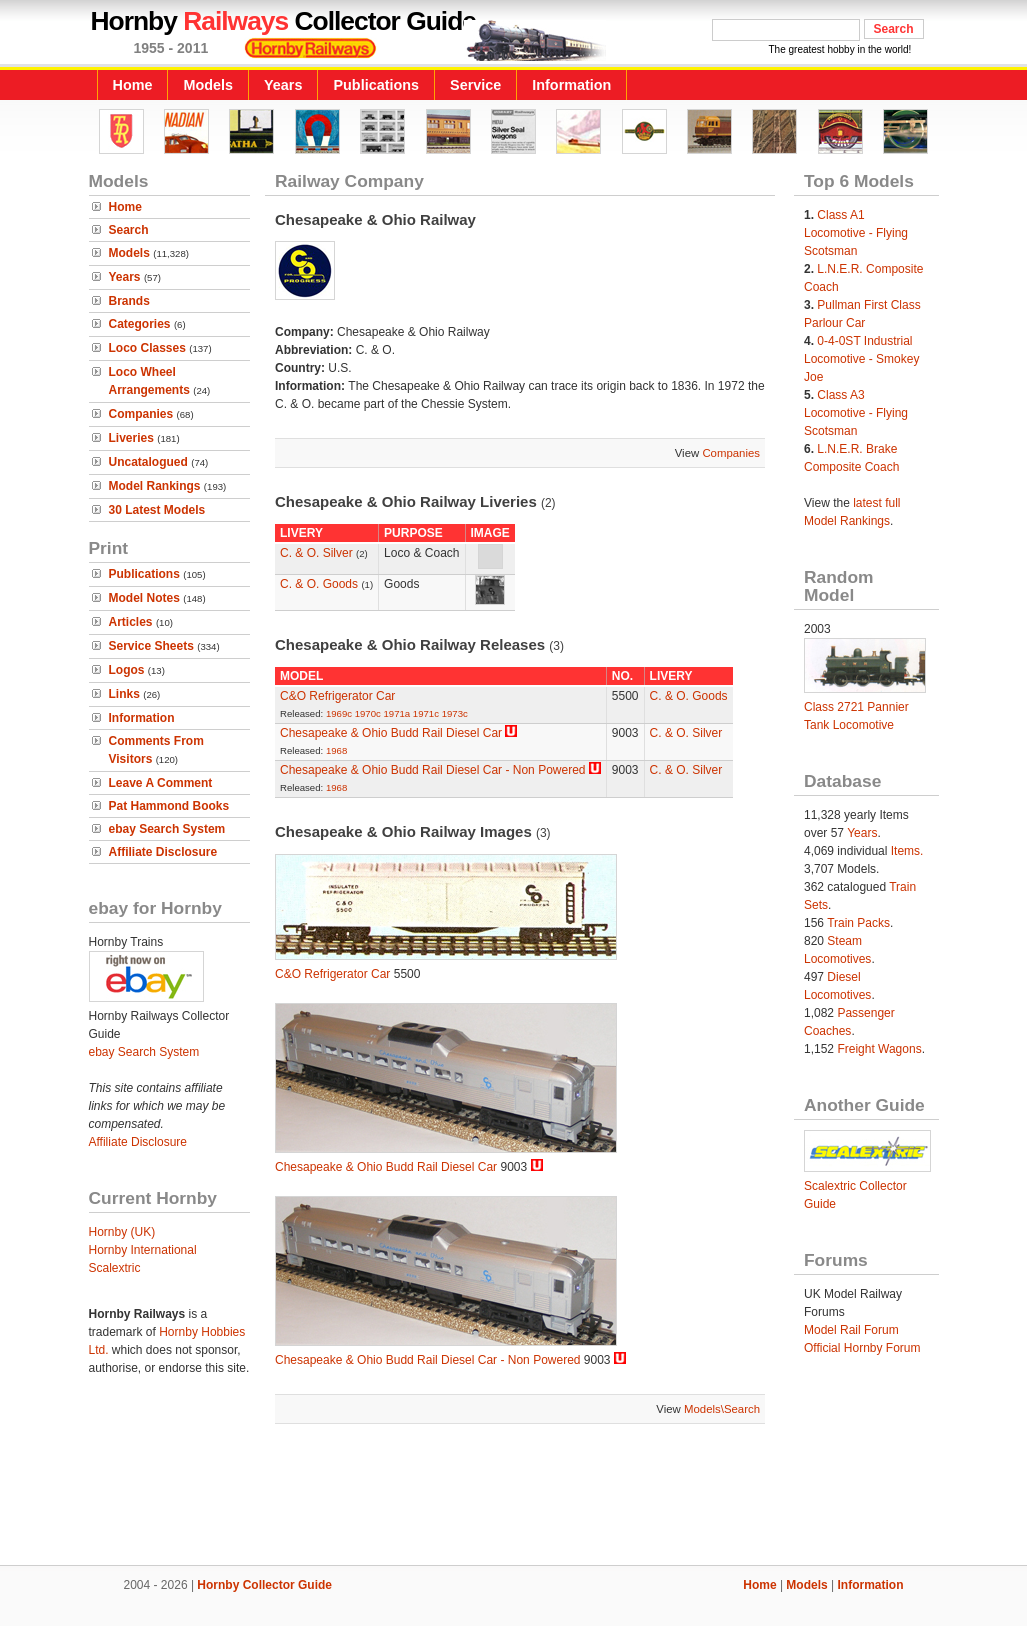  What do you see at coordinates (151, 646) in the screenshot?
I see `Service Sheets` at bounding box center [151, 646].